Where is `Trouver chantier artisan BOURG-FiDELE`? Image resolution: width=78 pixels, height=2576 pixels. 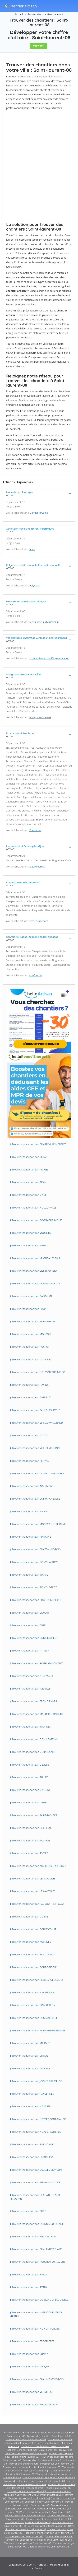 Trouver chantier artisan BOURG-FiDELE is located at coordinates (34, 1967).